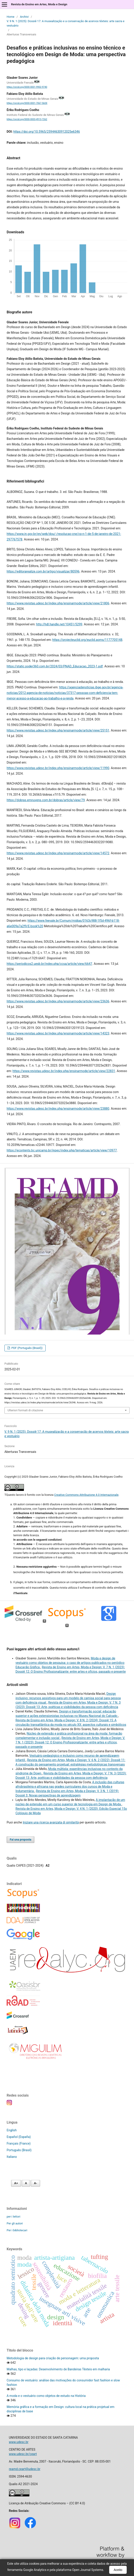  I want to click on https://orcid.org/0000-0003-4913-7262, so click(27, 119).